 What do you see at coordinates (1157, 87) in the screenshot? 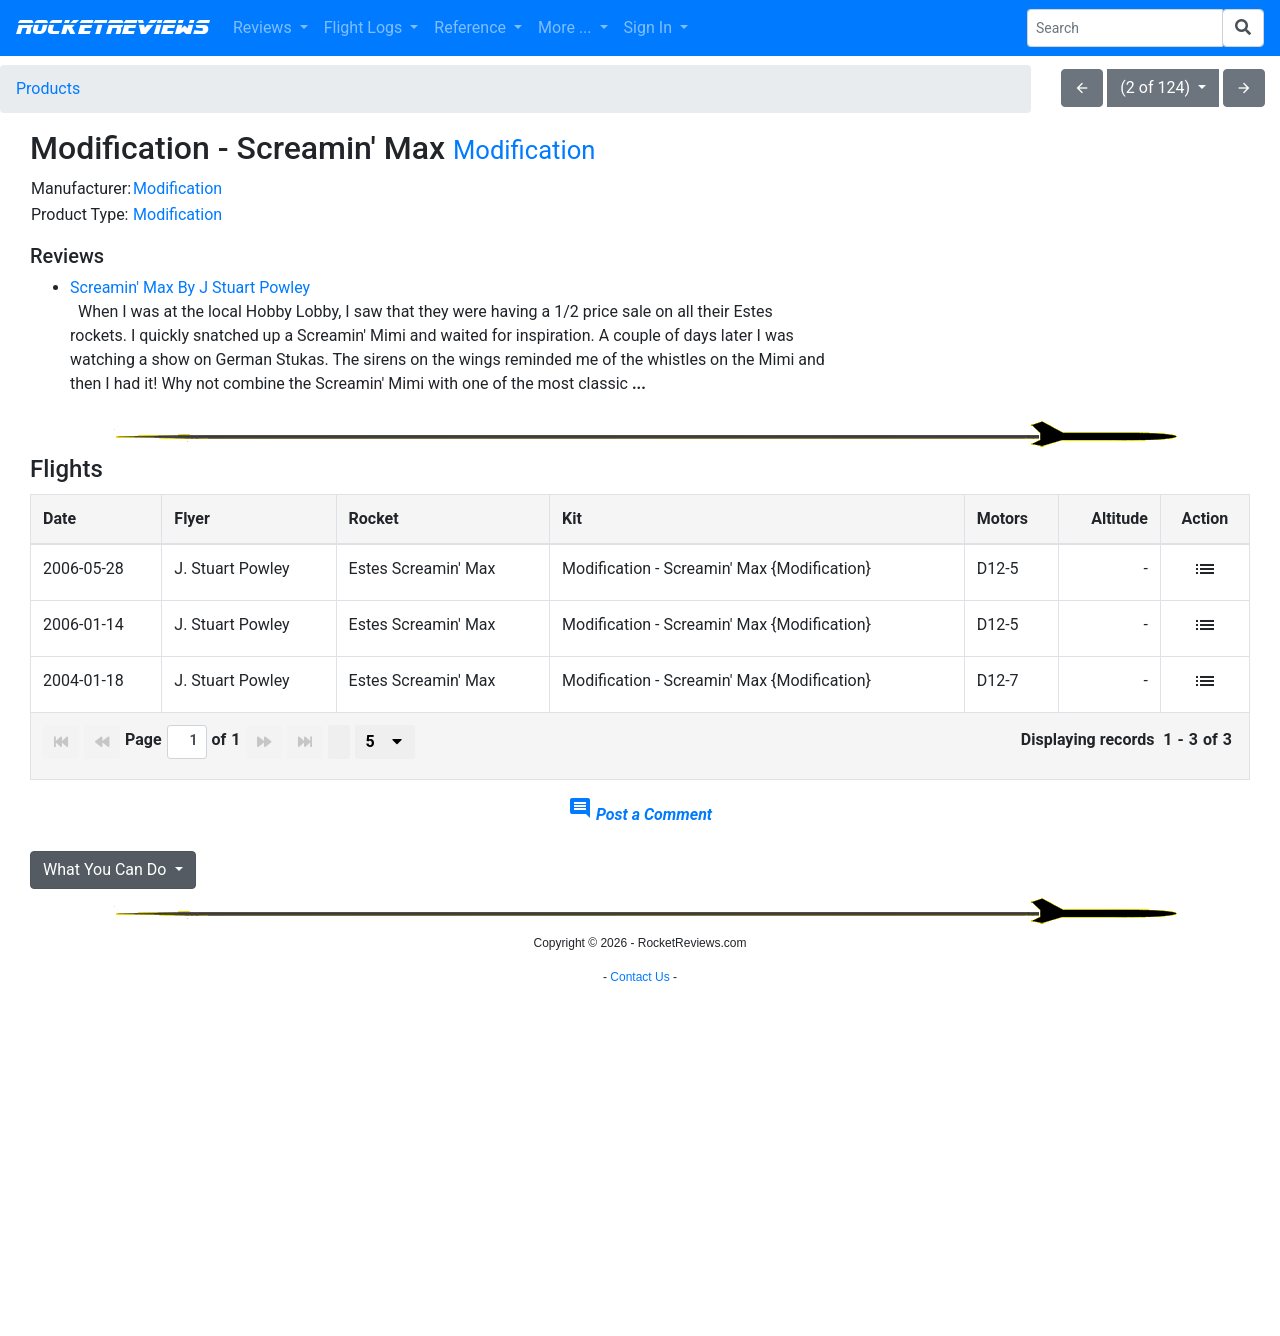
I see `(2 of 124)` at bounding box center [1157, 87].